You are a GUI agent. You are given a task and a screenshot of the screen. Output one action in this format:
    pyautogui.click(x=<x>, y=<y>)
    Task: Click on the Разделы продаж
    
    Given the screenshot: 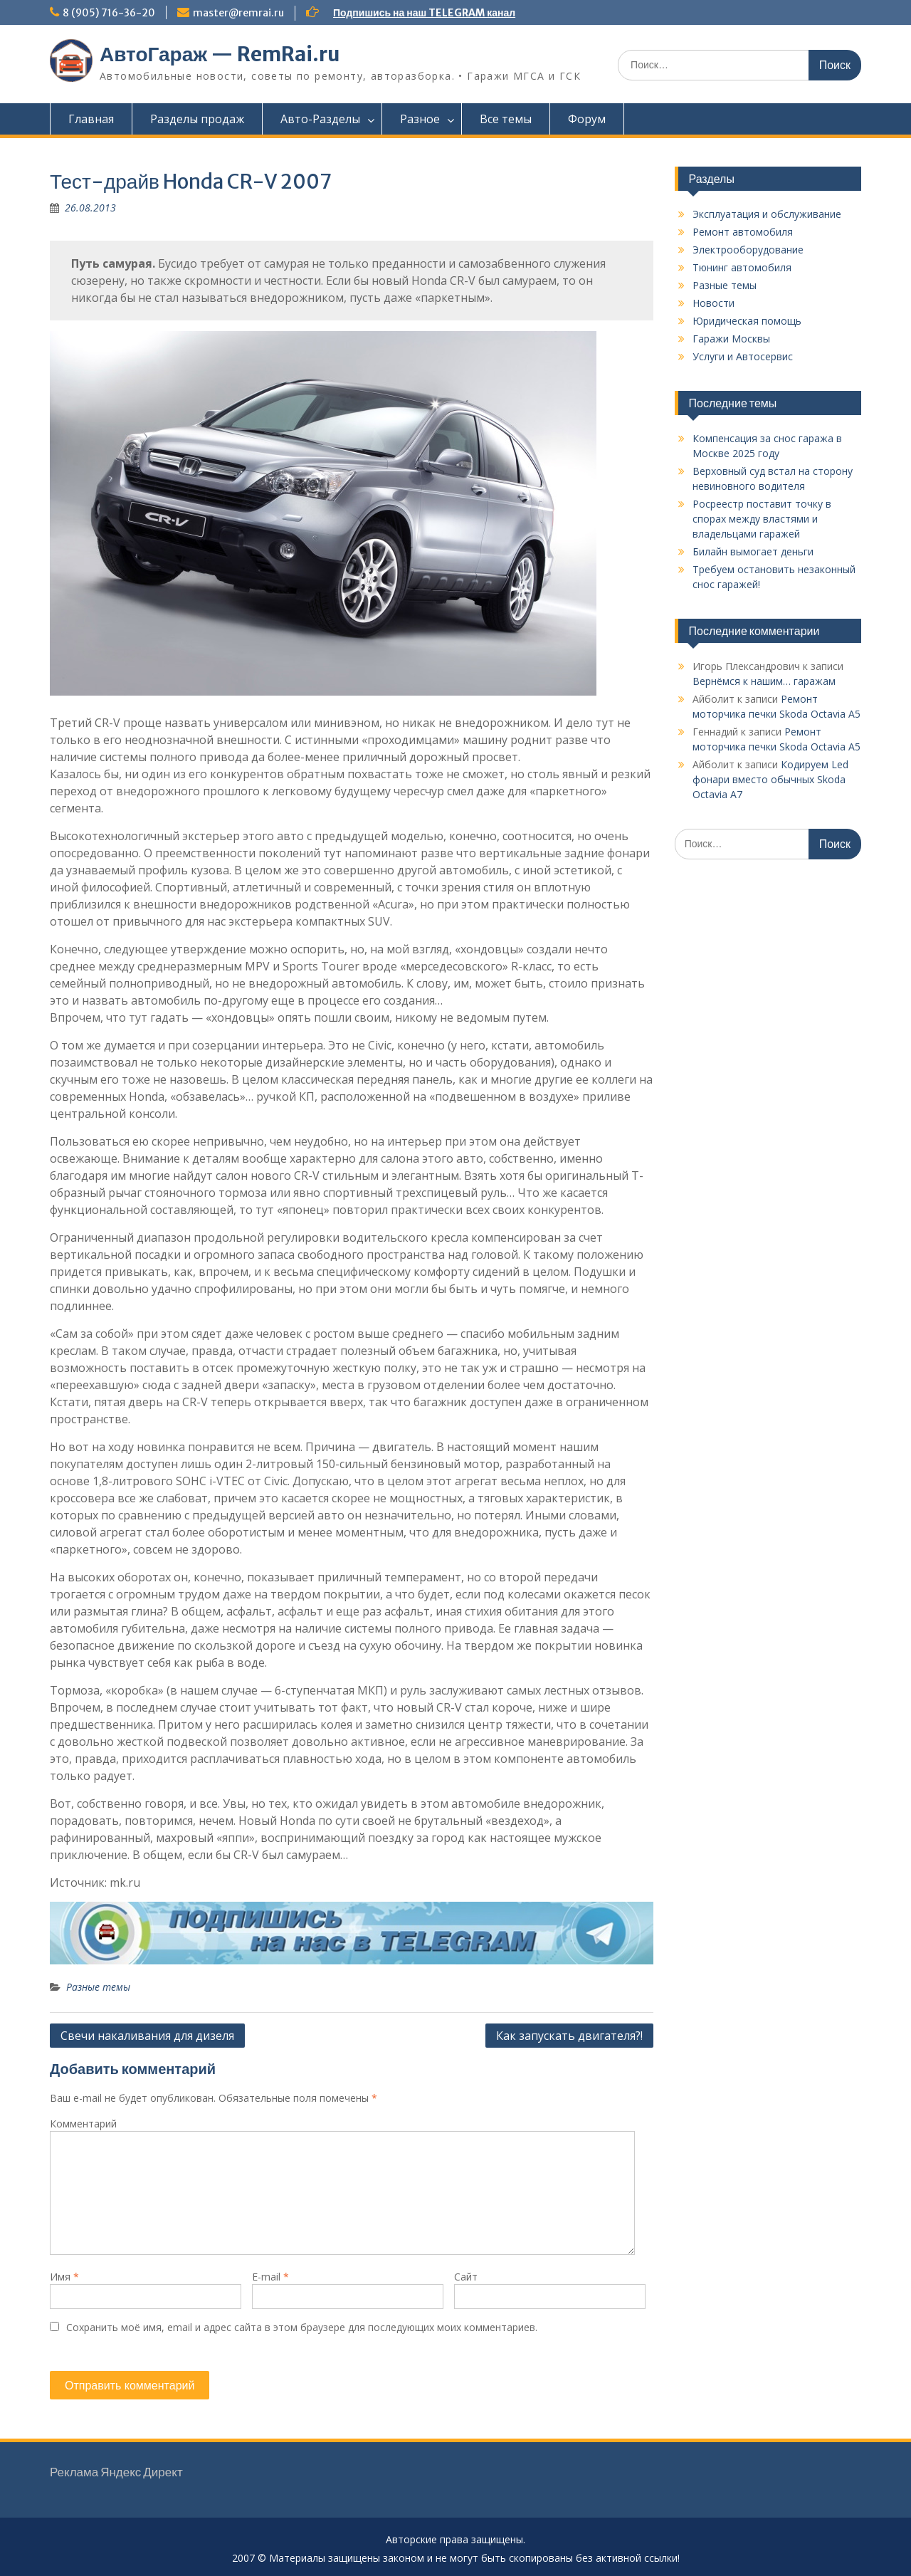 What is the action you would take?
    pyautogui.click(x=197, y=119)
    